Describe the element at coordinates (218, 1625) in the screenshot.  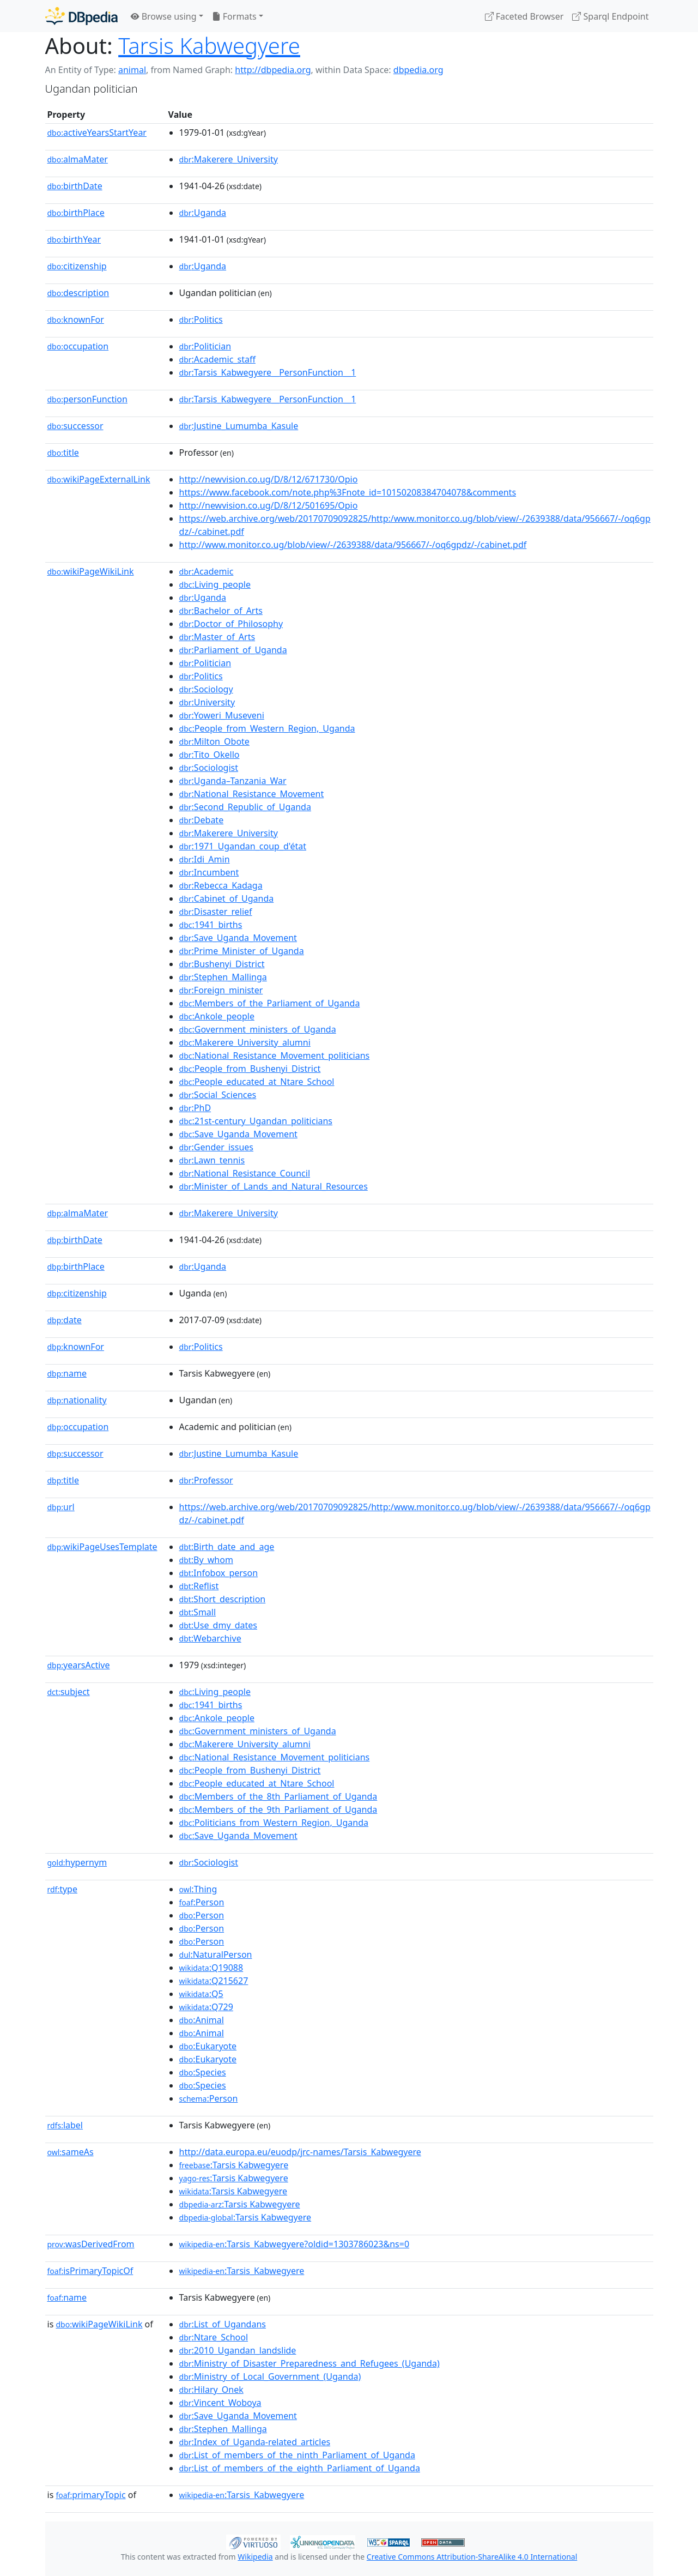
I see `:Use_dmy_dates` at that location.